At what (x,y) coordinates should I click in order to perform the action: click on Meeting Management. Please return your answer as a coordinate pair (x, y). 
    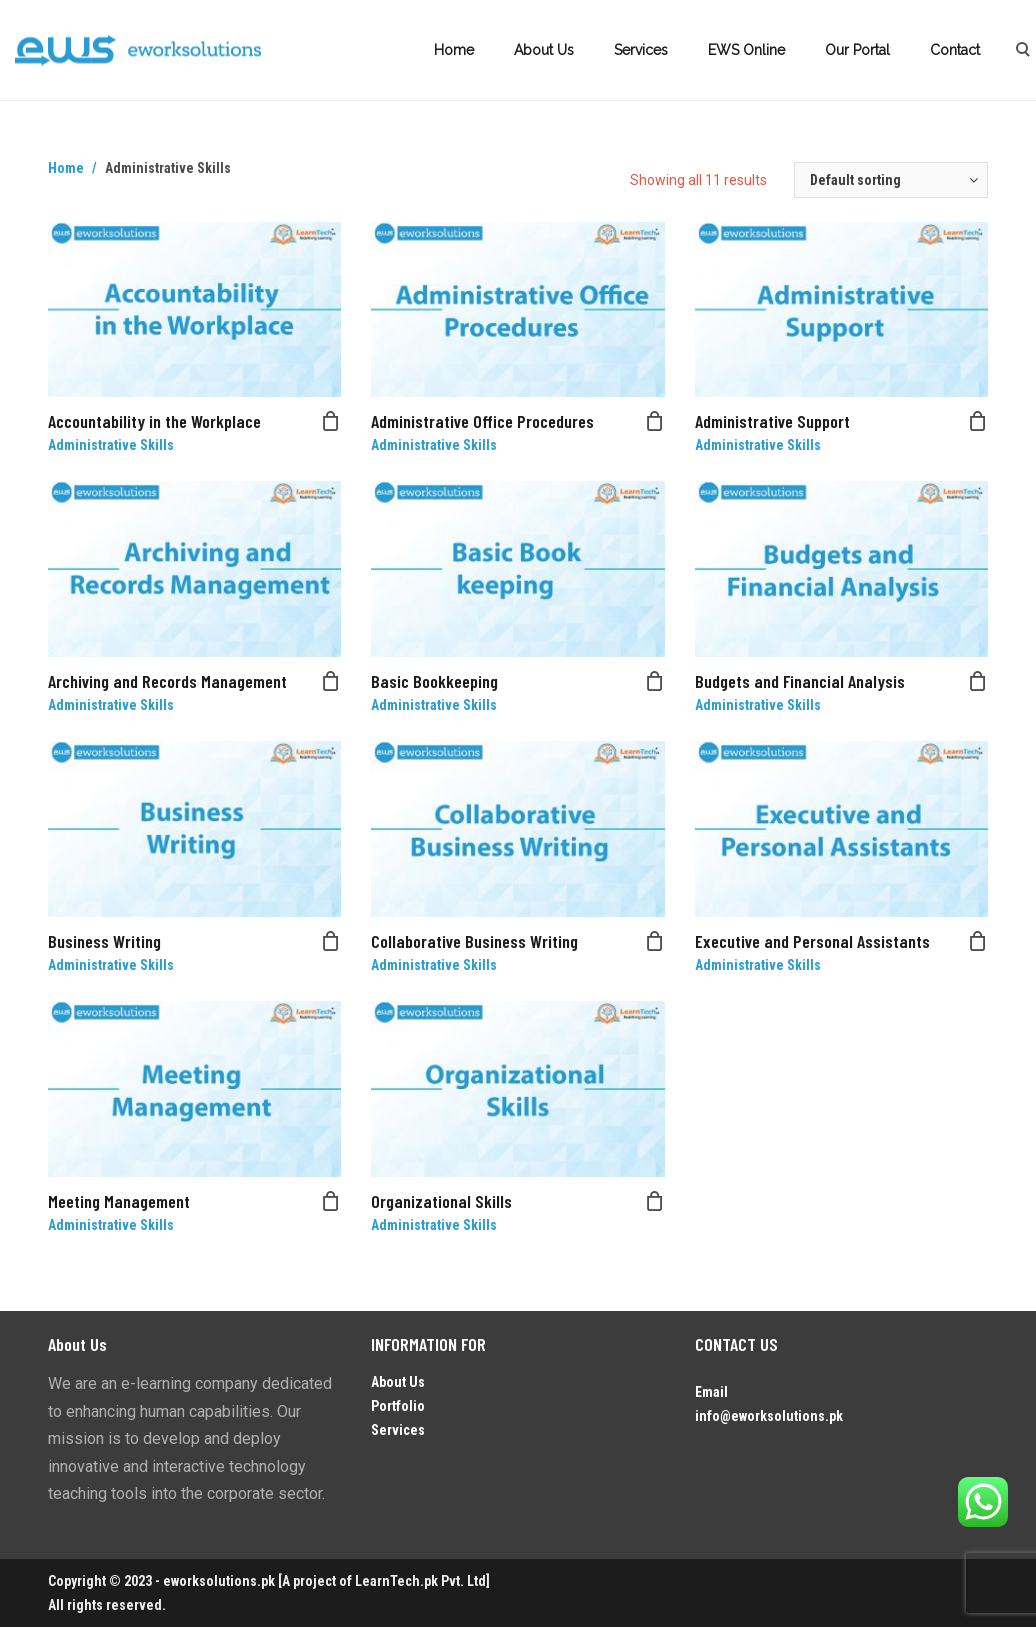
    Looking at the image, I should click on (119, 1201).